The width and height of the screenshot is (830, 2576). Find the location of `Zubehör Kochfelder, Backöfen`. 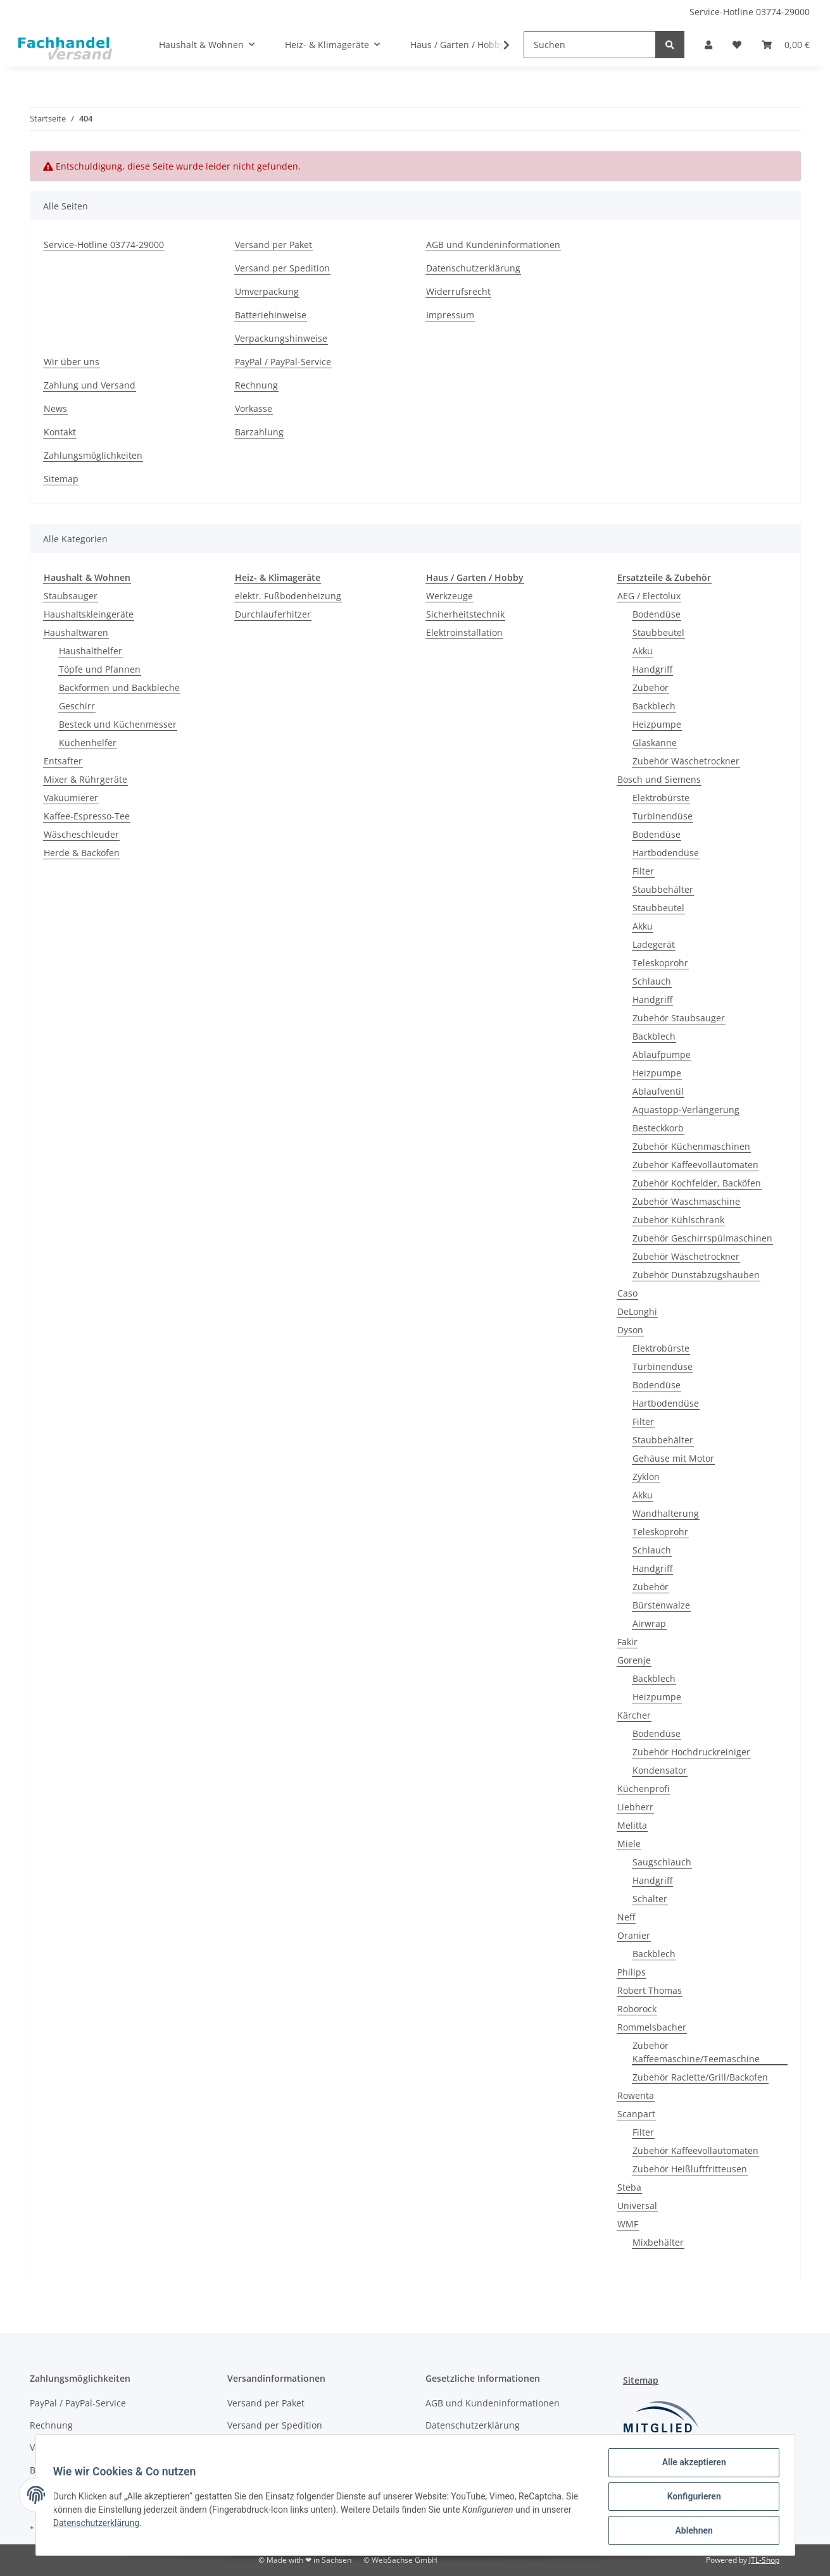

Zubehör Kochfelder, Backöfen is located at coordinates (696, 1183).